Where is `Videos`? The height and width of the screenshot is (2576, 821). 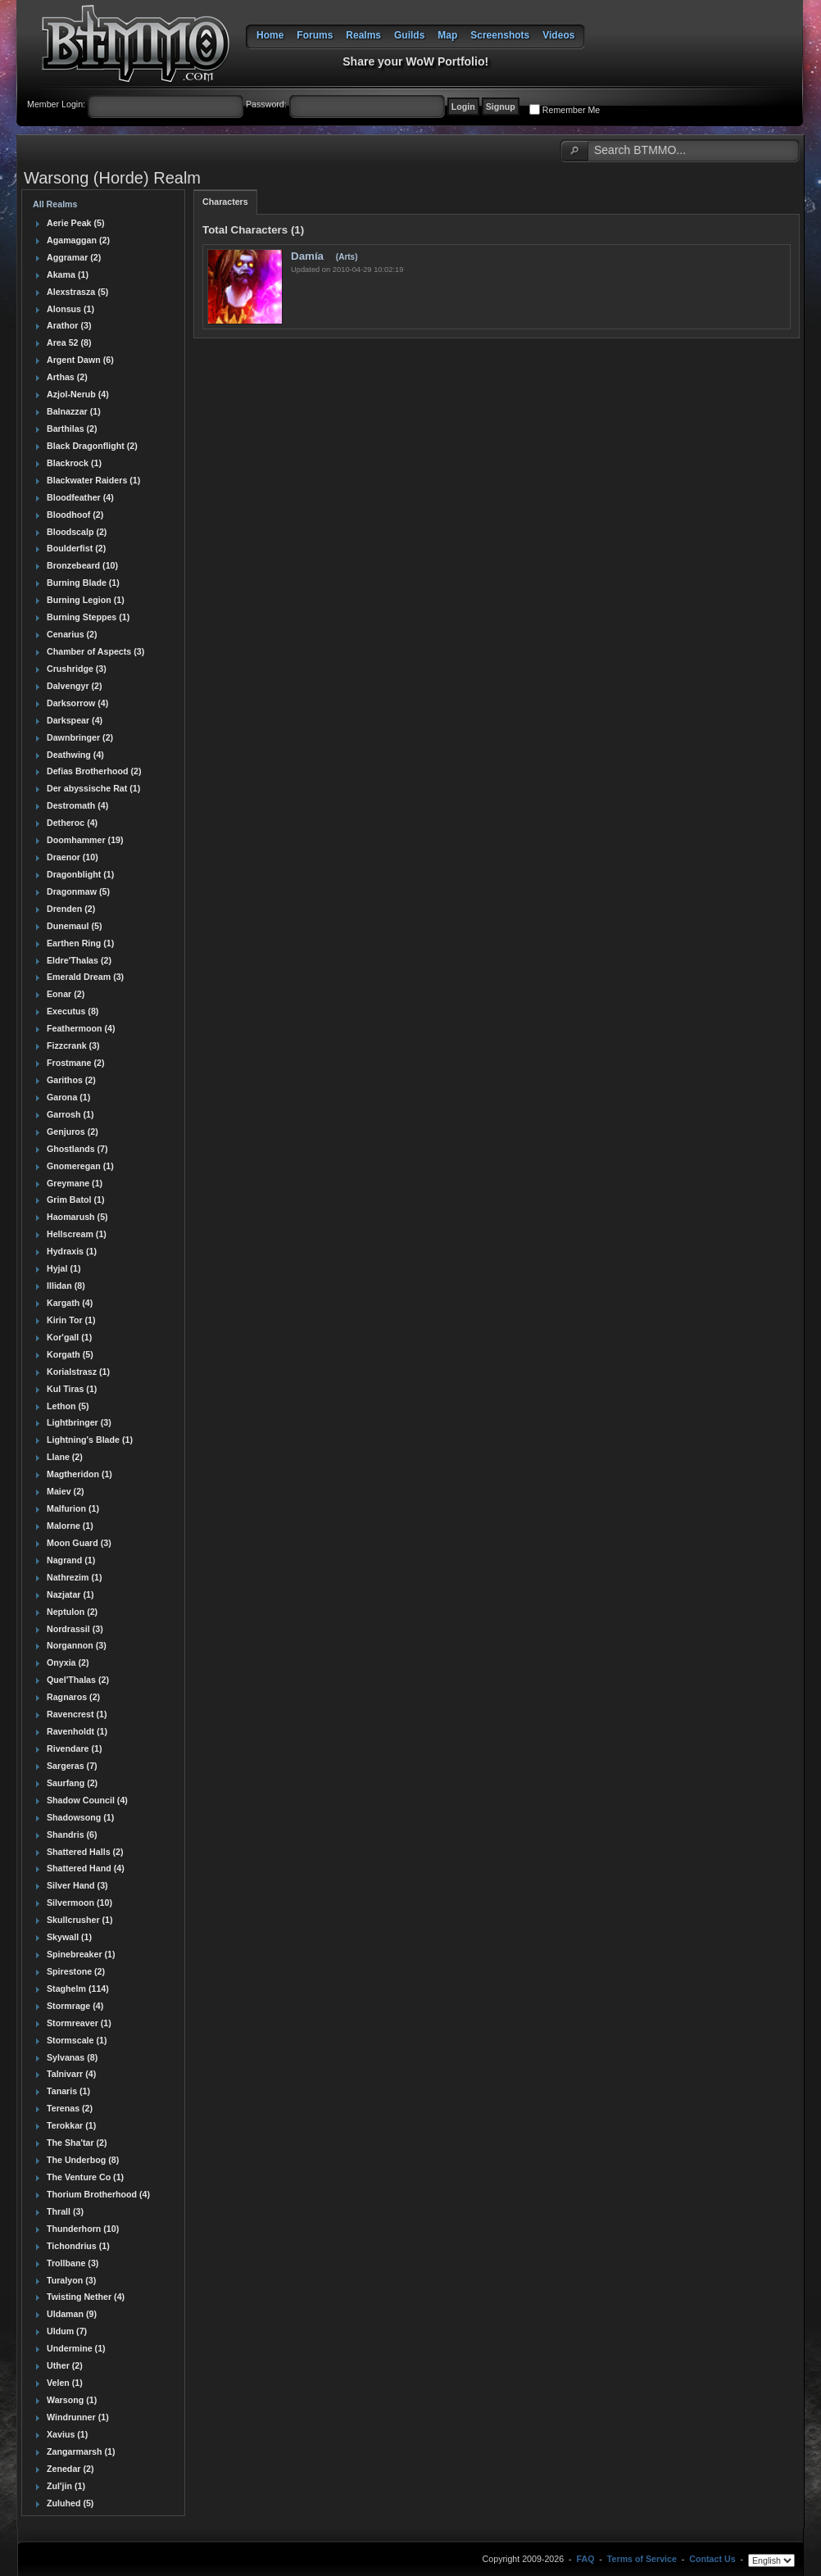
Videos is located at coordinates (558, 35).